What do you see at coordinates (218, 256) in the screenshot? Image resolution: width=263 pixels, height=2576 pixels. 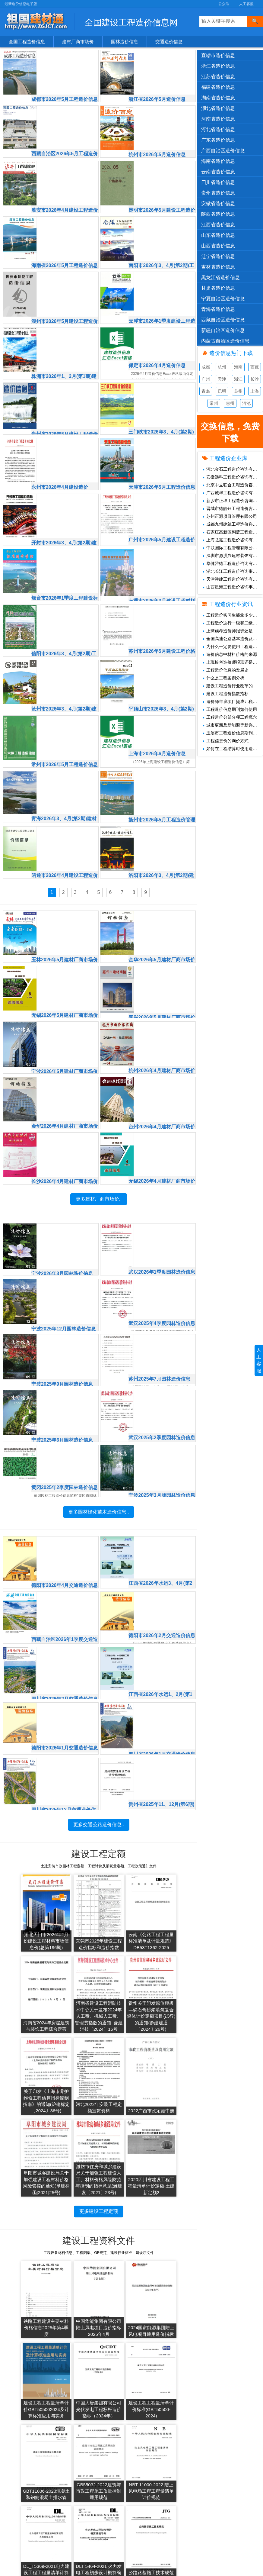 I see `辽宁省造价信息` at bounding box center [218, 256].